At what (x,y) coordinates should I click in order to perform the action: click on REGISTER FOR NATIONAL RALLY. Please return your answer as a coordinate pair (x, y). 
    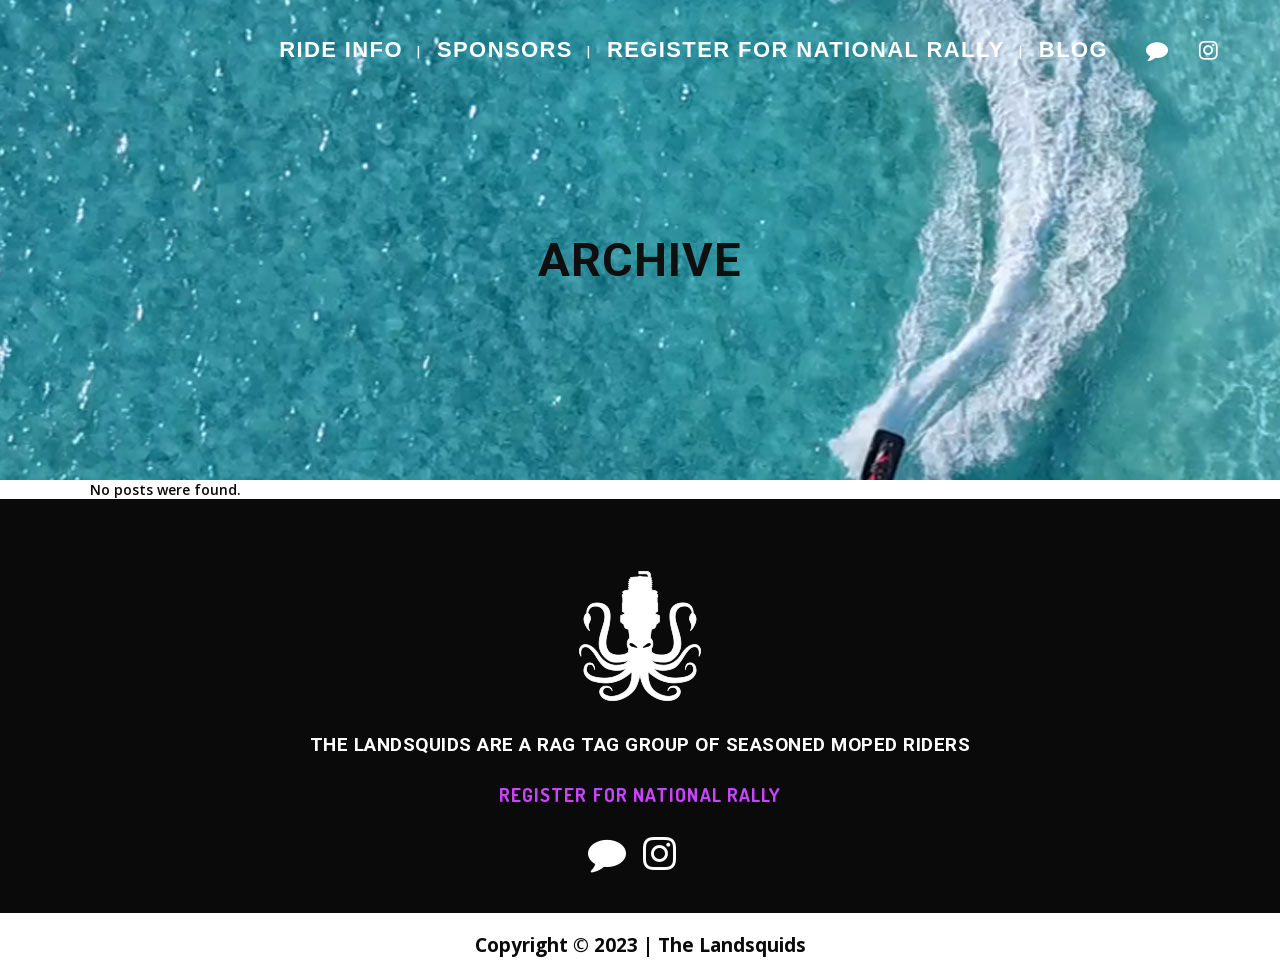
    Looking at the image, I should click on (640, 794).